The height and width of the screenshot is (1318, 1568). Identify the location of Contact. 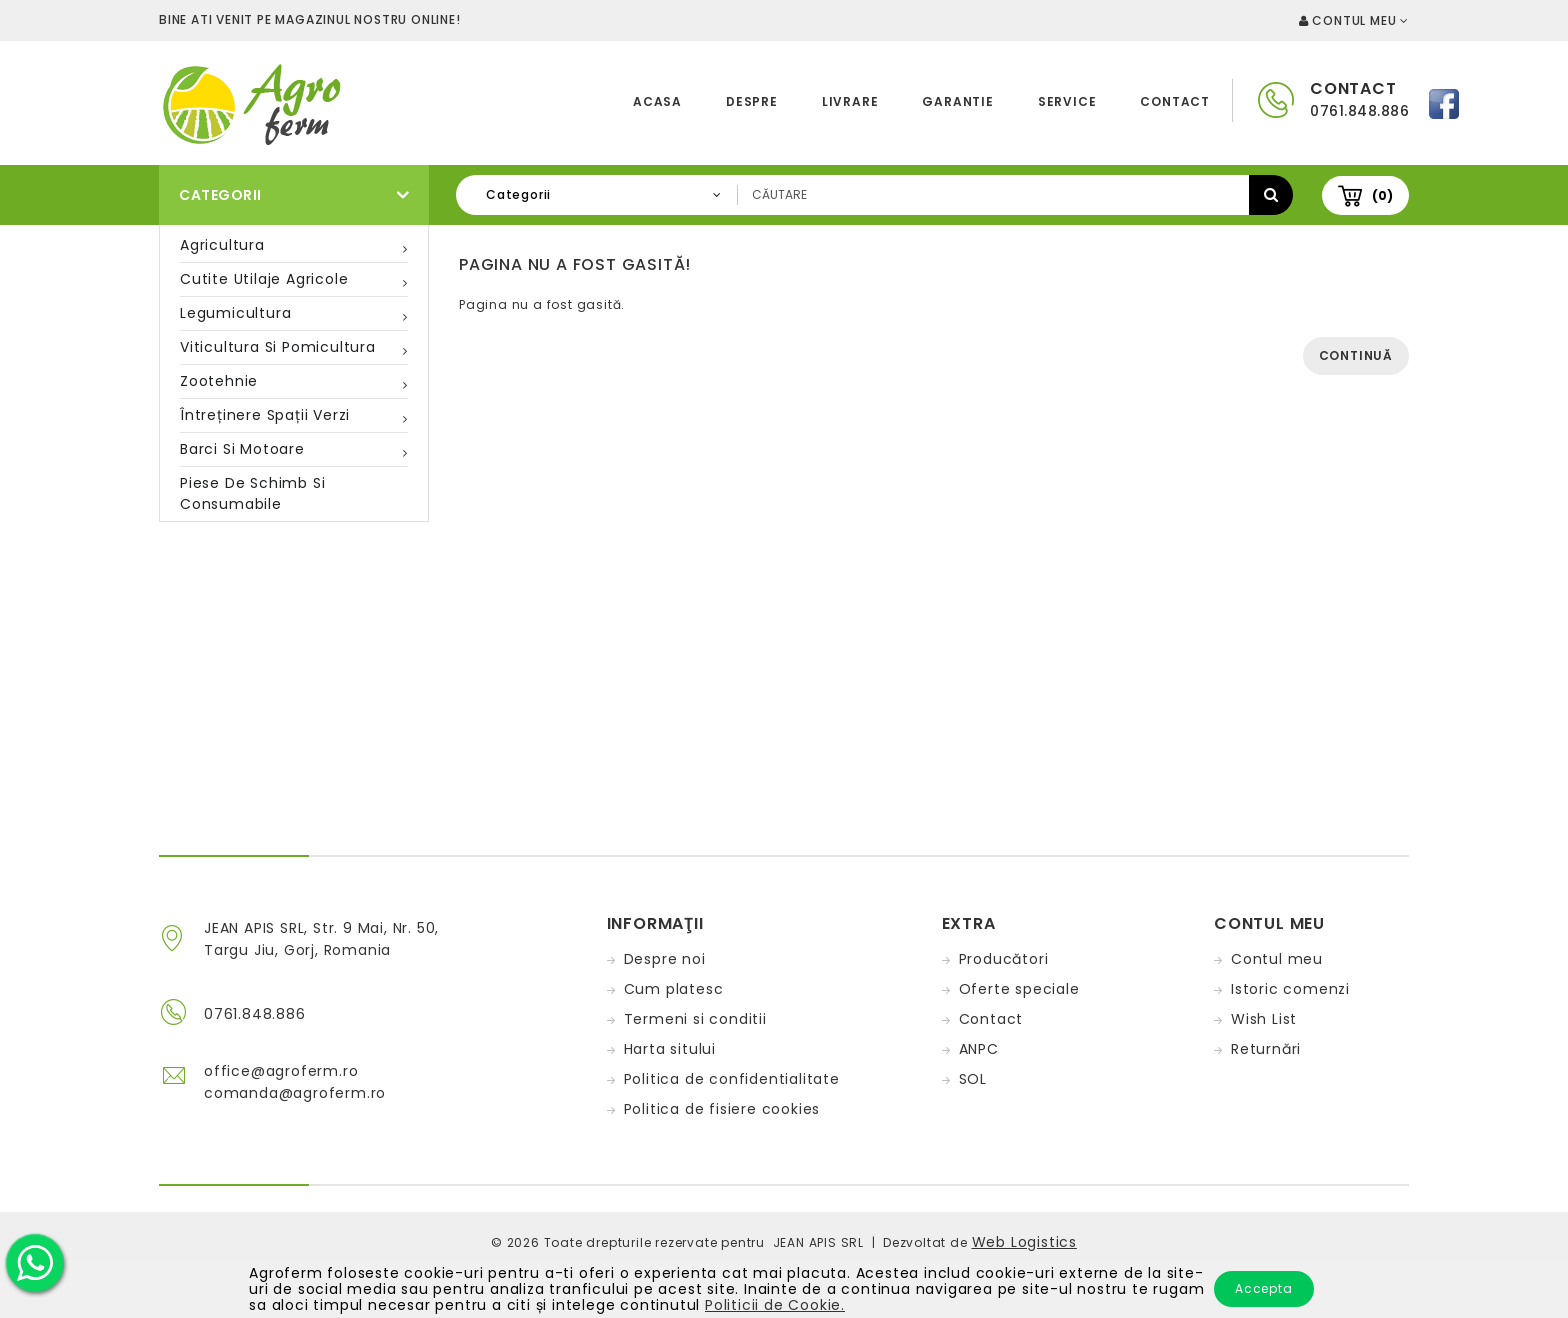
(1175, 101).